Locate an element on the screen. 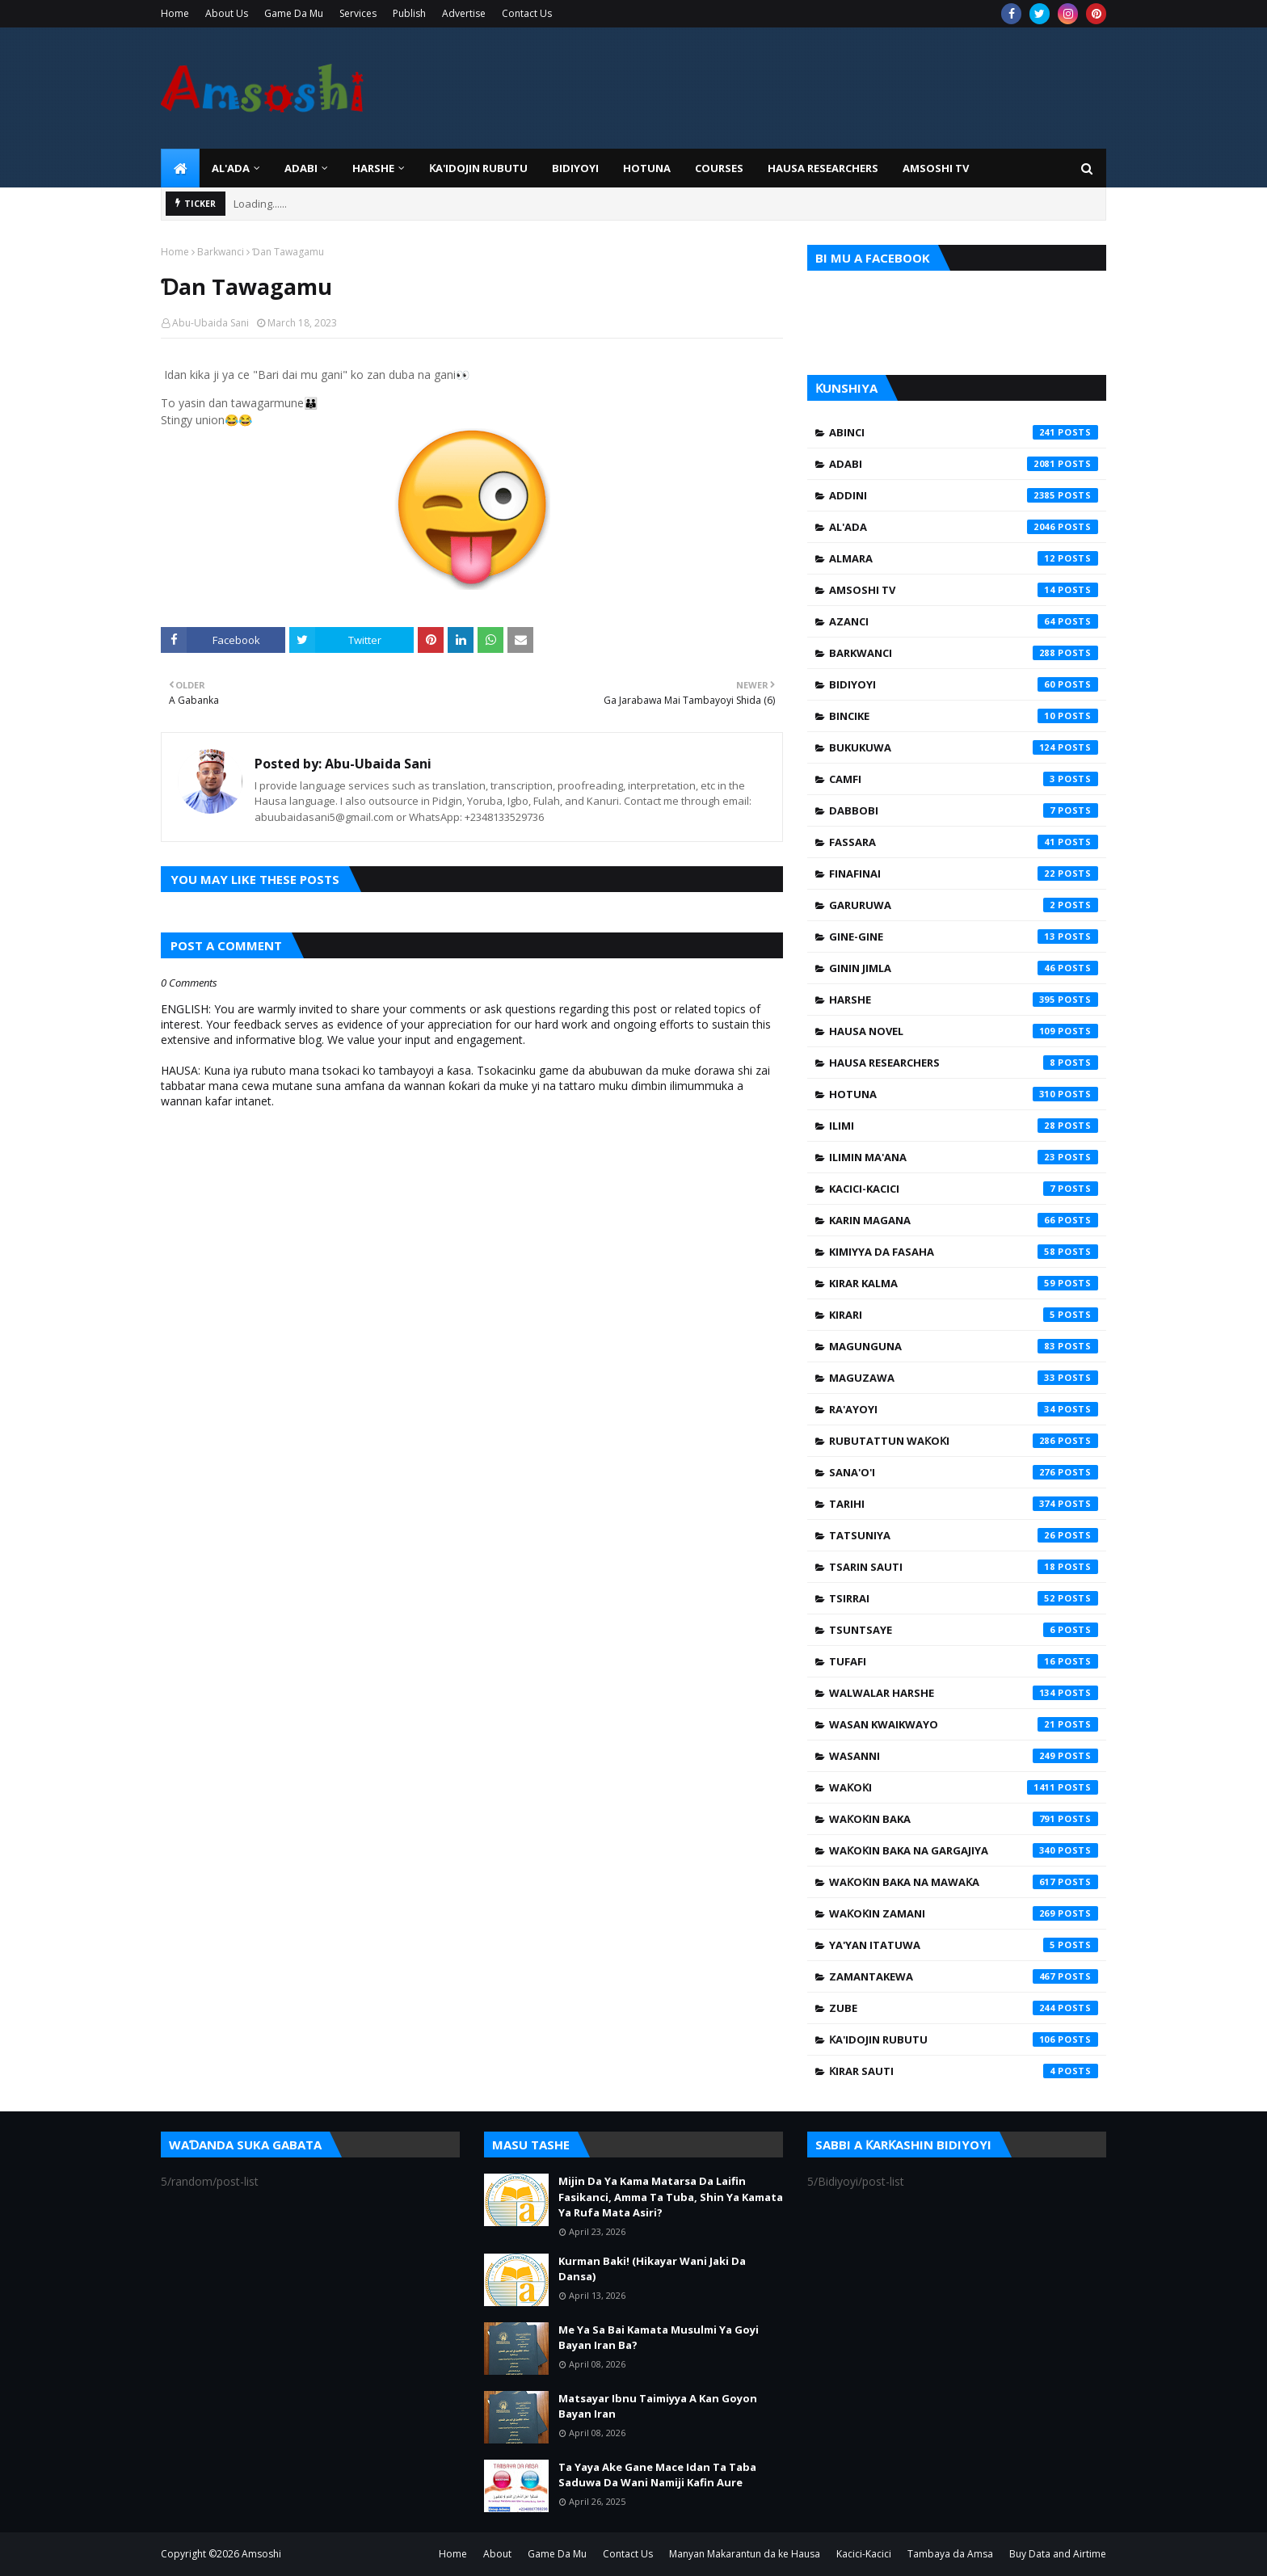 This screenshot has height=2576, width=1267. Magunguna is located at coordinates (963, 1346).